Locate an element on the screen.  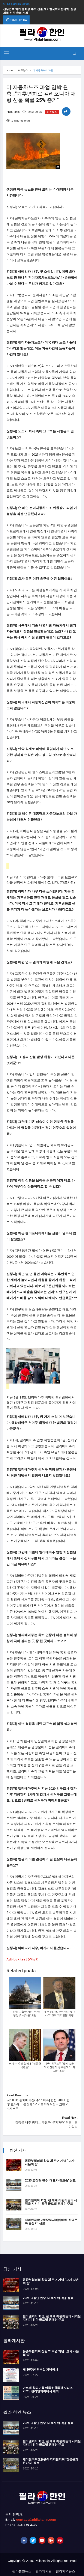
Home is located at coordinates (10, 70).